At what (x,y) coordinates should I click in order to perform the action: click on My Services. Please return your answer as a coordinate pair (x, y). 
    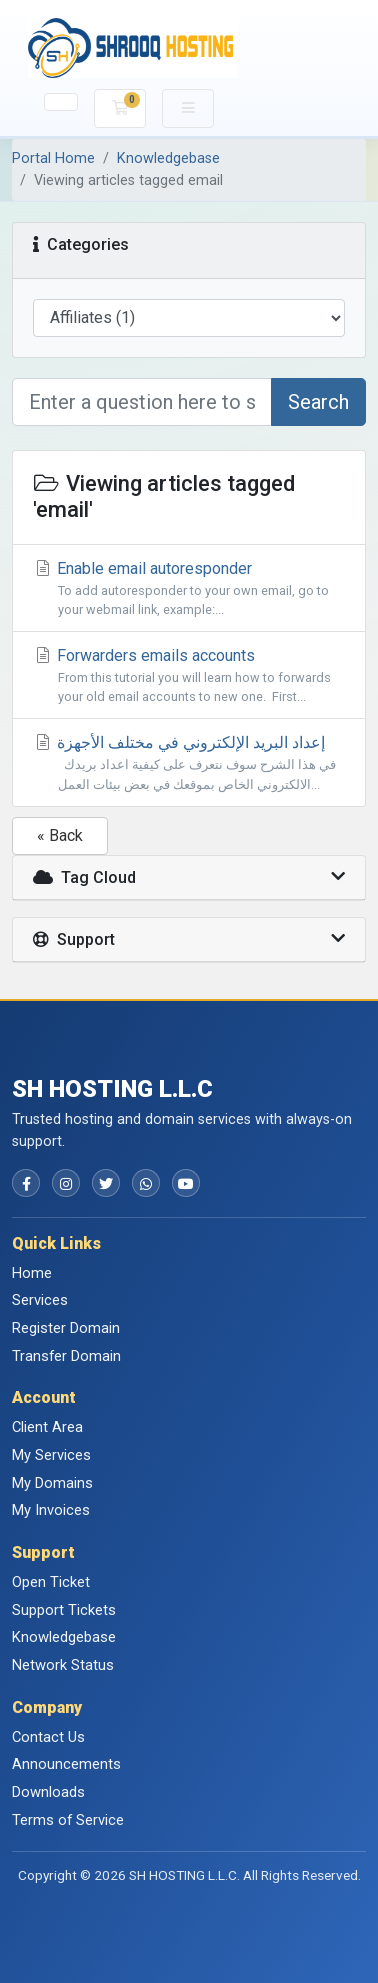
    Looking at the image, I should click on (51, 1455).